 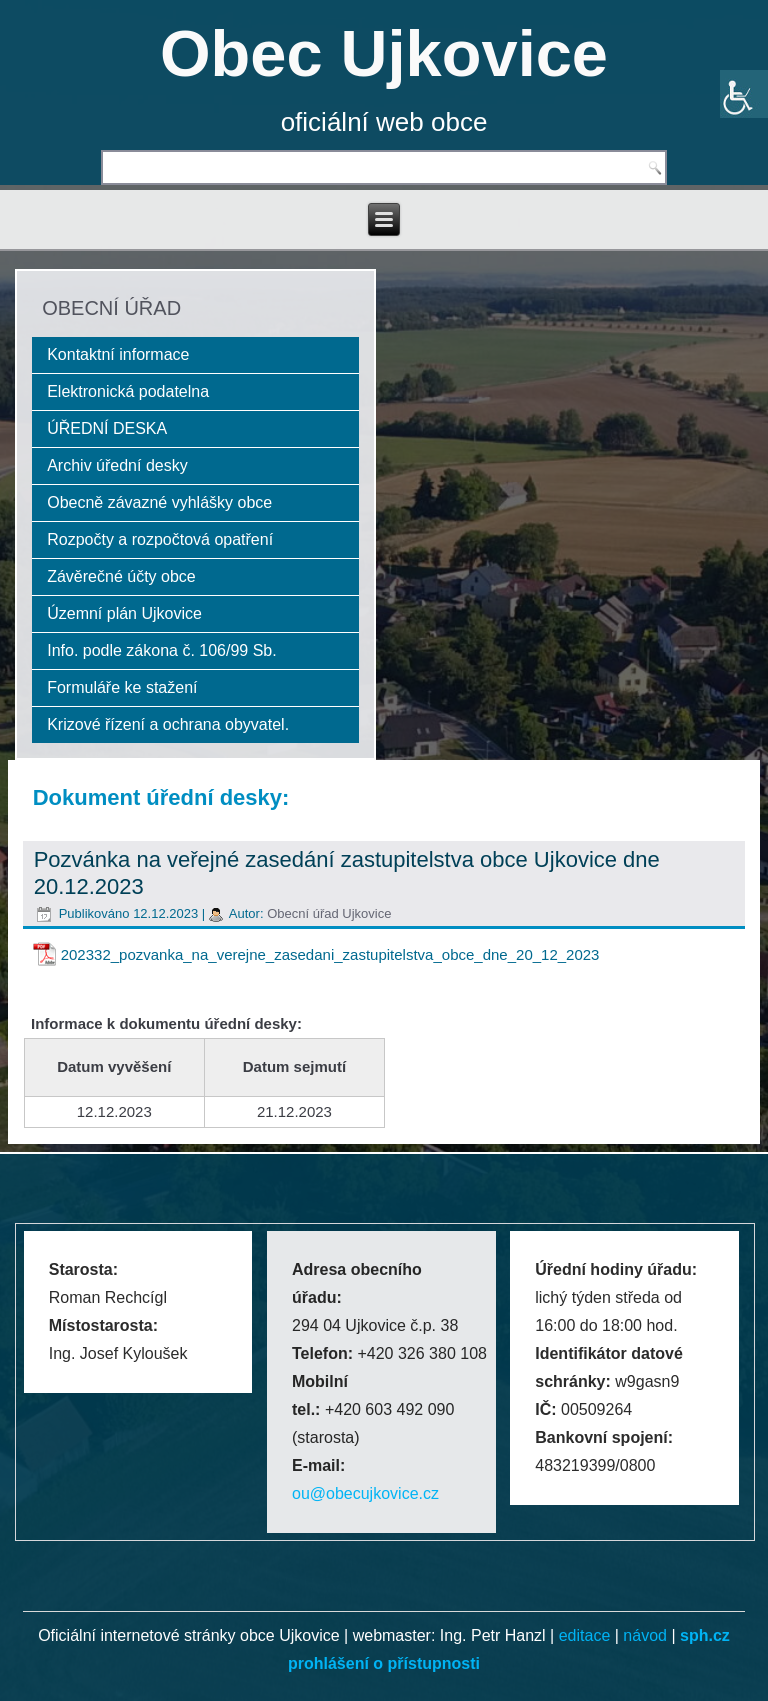 What do you see at coordinates (124, 613) in the screenshot?
I see `Územní plán Ujkovice` at bounding box center [124, 613].